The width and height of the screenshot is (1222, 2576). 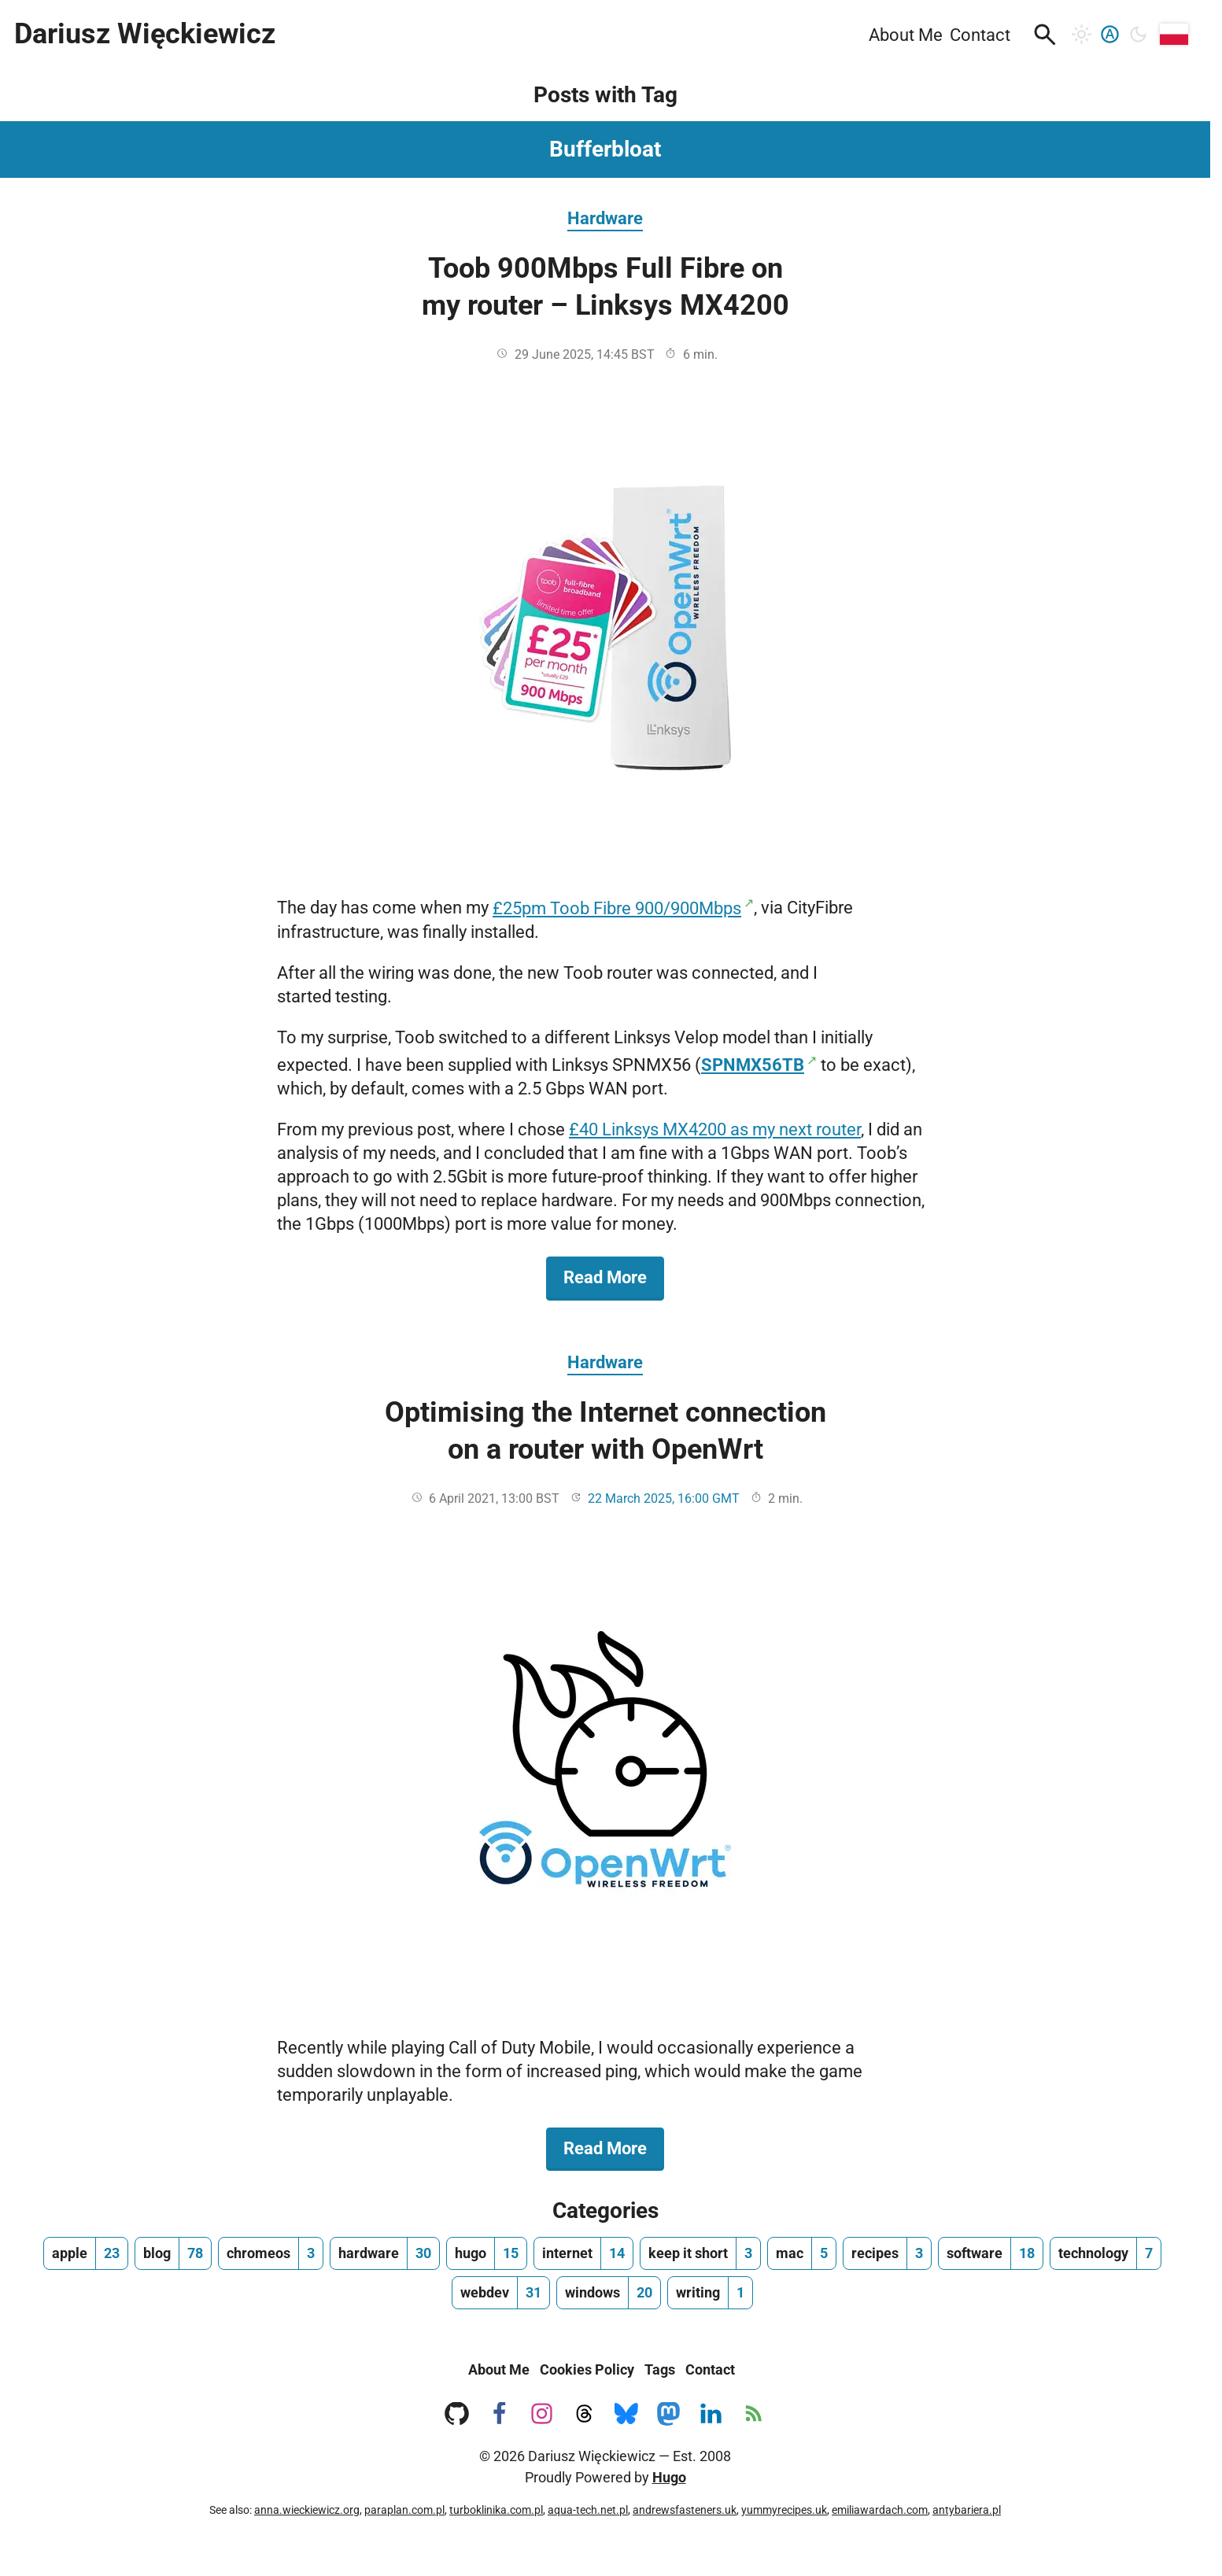 What do you see at coordinates (608, 2292) in the screenshot?
I see `[windows, number of posts 20]` at bounding box center [608, 2292].